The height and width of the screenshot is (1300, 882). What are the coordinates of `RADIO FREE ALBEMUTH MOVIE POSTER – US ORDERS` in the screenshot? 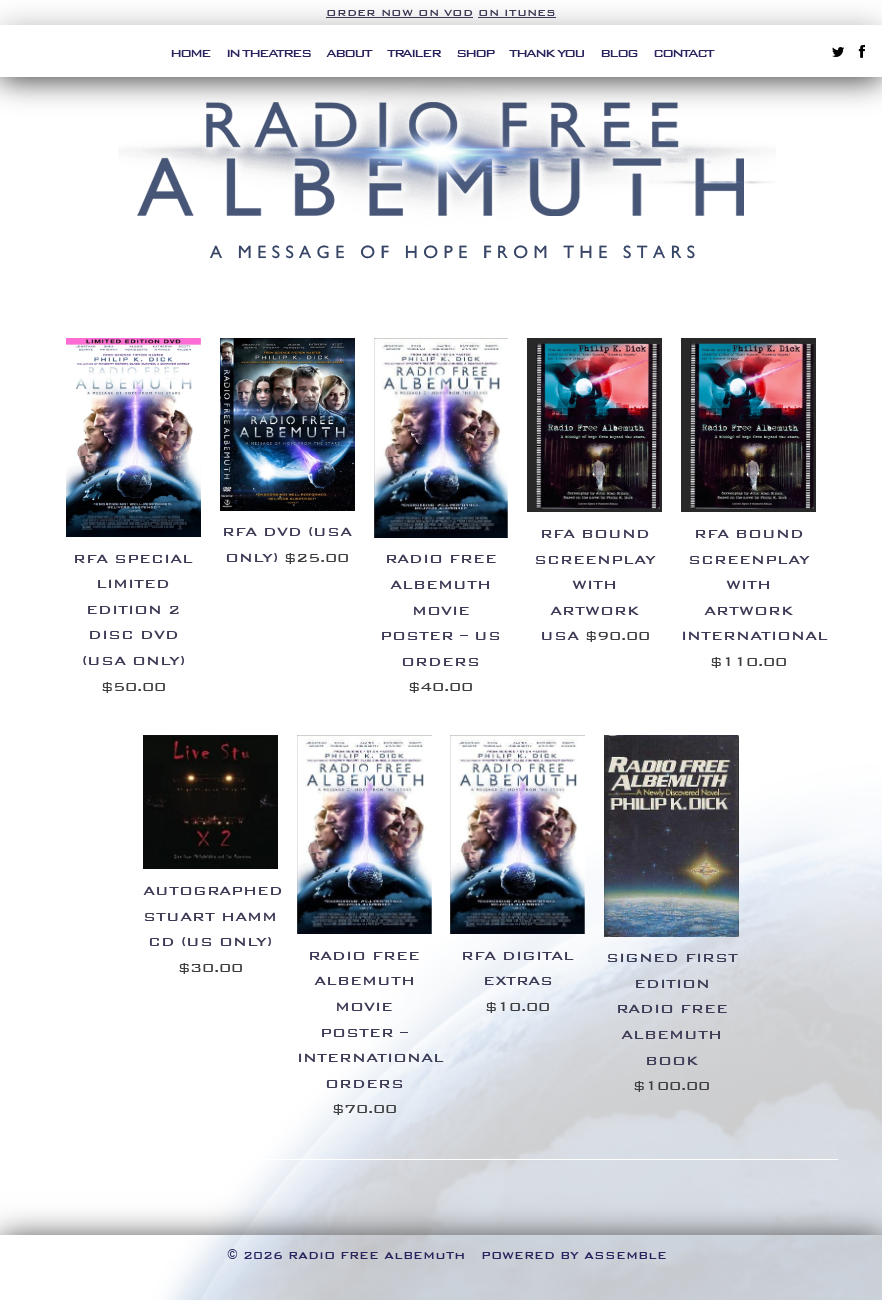 It's located at (440, 609).